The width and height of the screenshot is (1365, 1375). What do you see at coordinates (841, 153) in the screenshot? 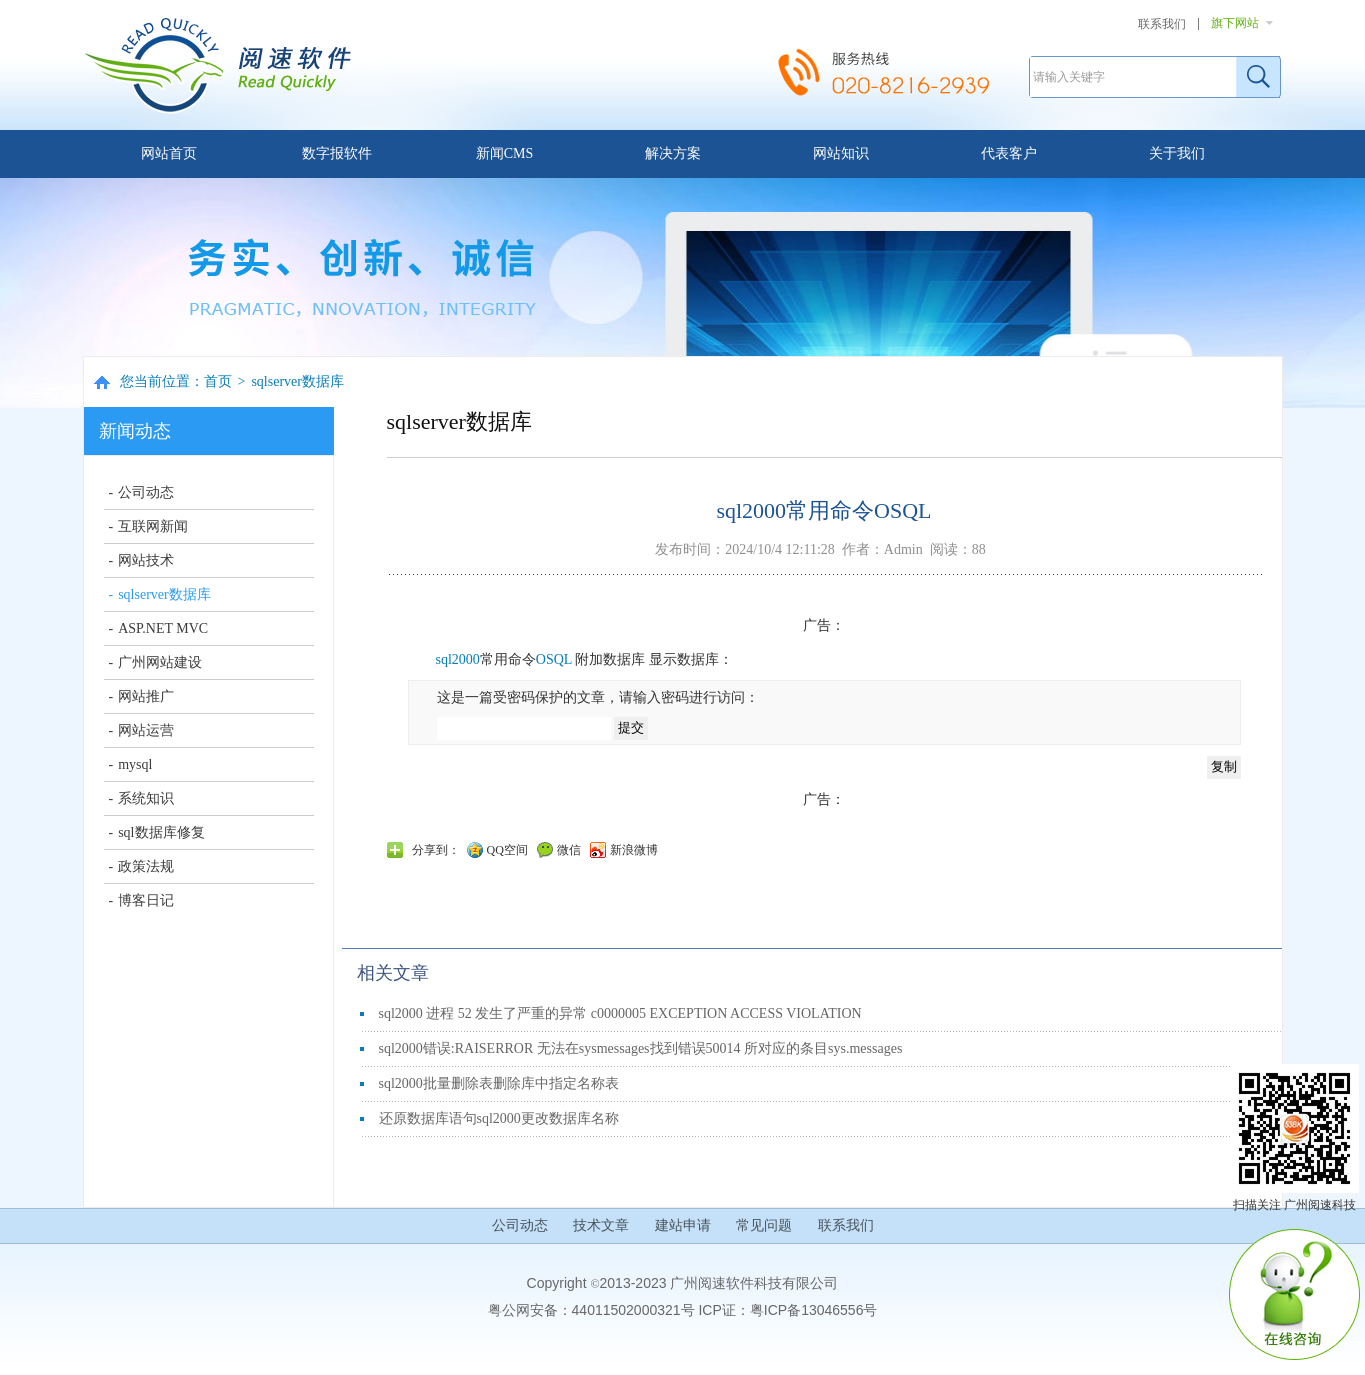
I see `网站知识` at bounding box center [841, 153].